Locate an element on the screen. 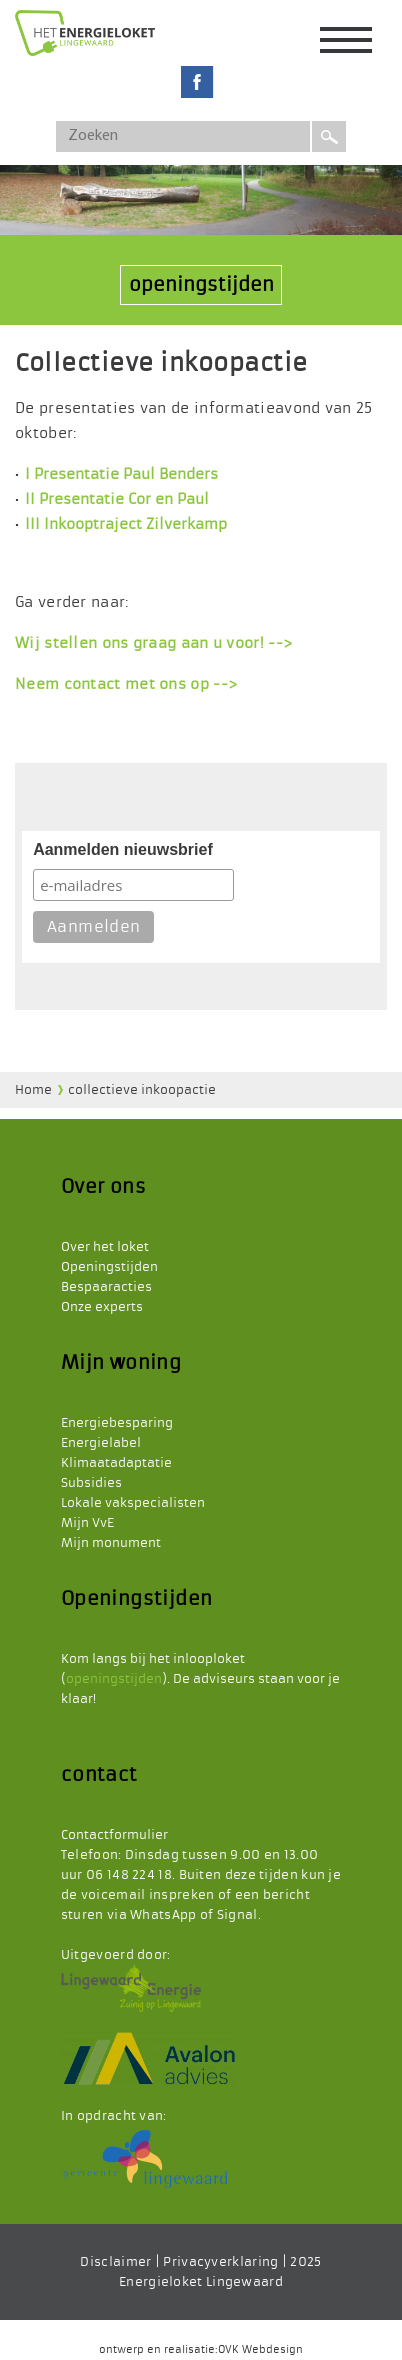  openingstijden is located at coordinates (201, 284).